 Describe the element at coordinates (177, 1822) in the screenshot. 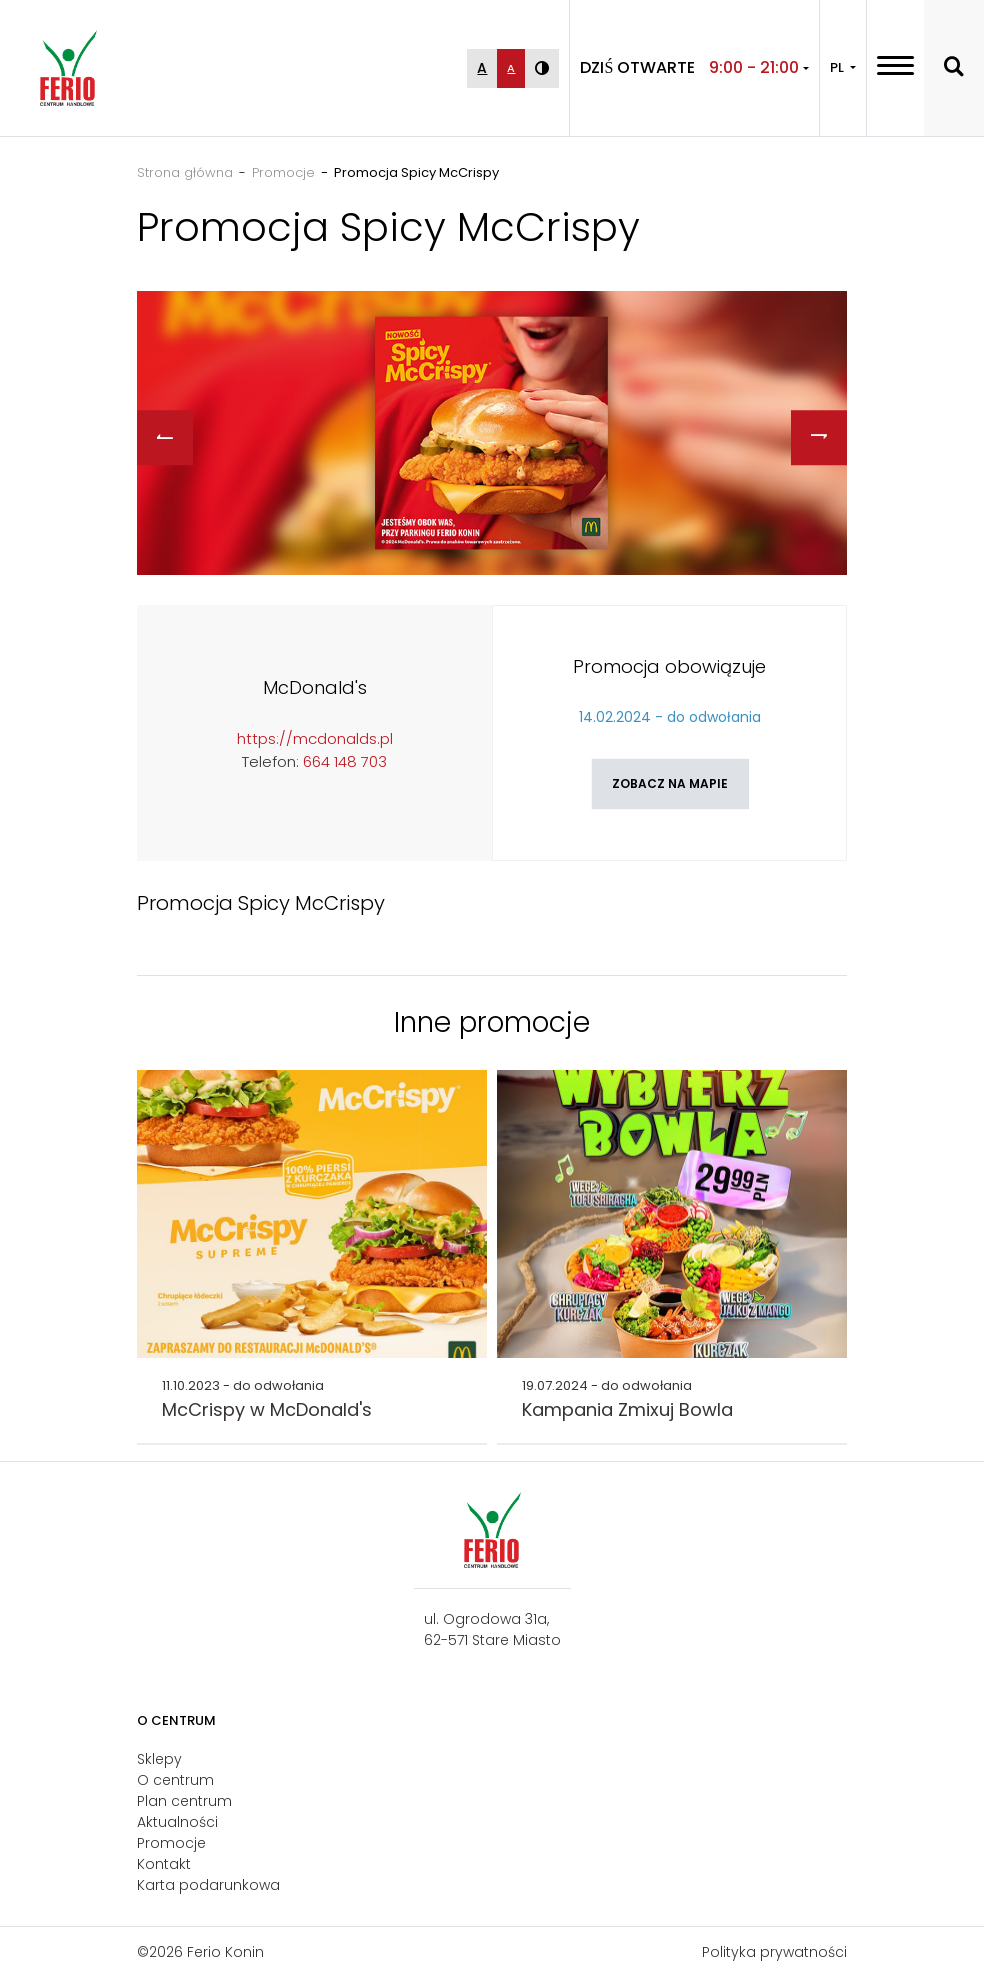

I see `Aktualności` at that location.